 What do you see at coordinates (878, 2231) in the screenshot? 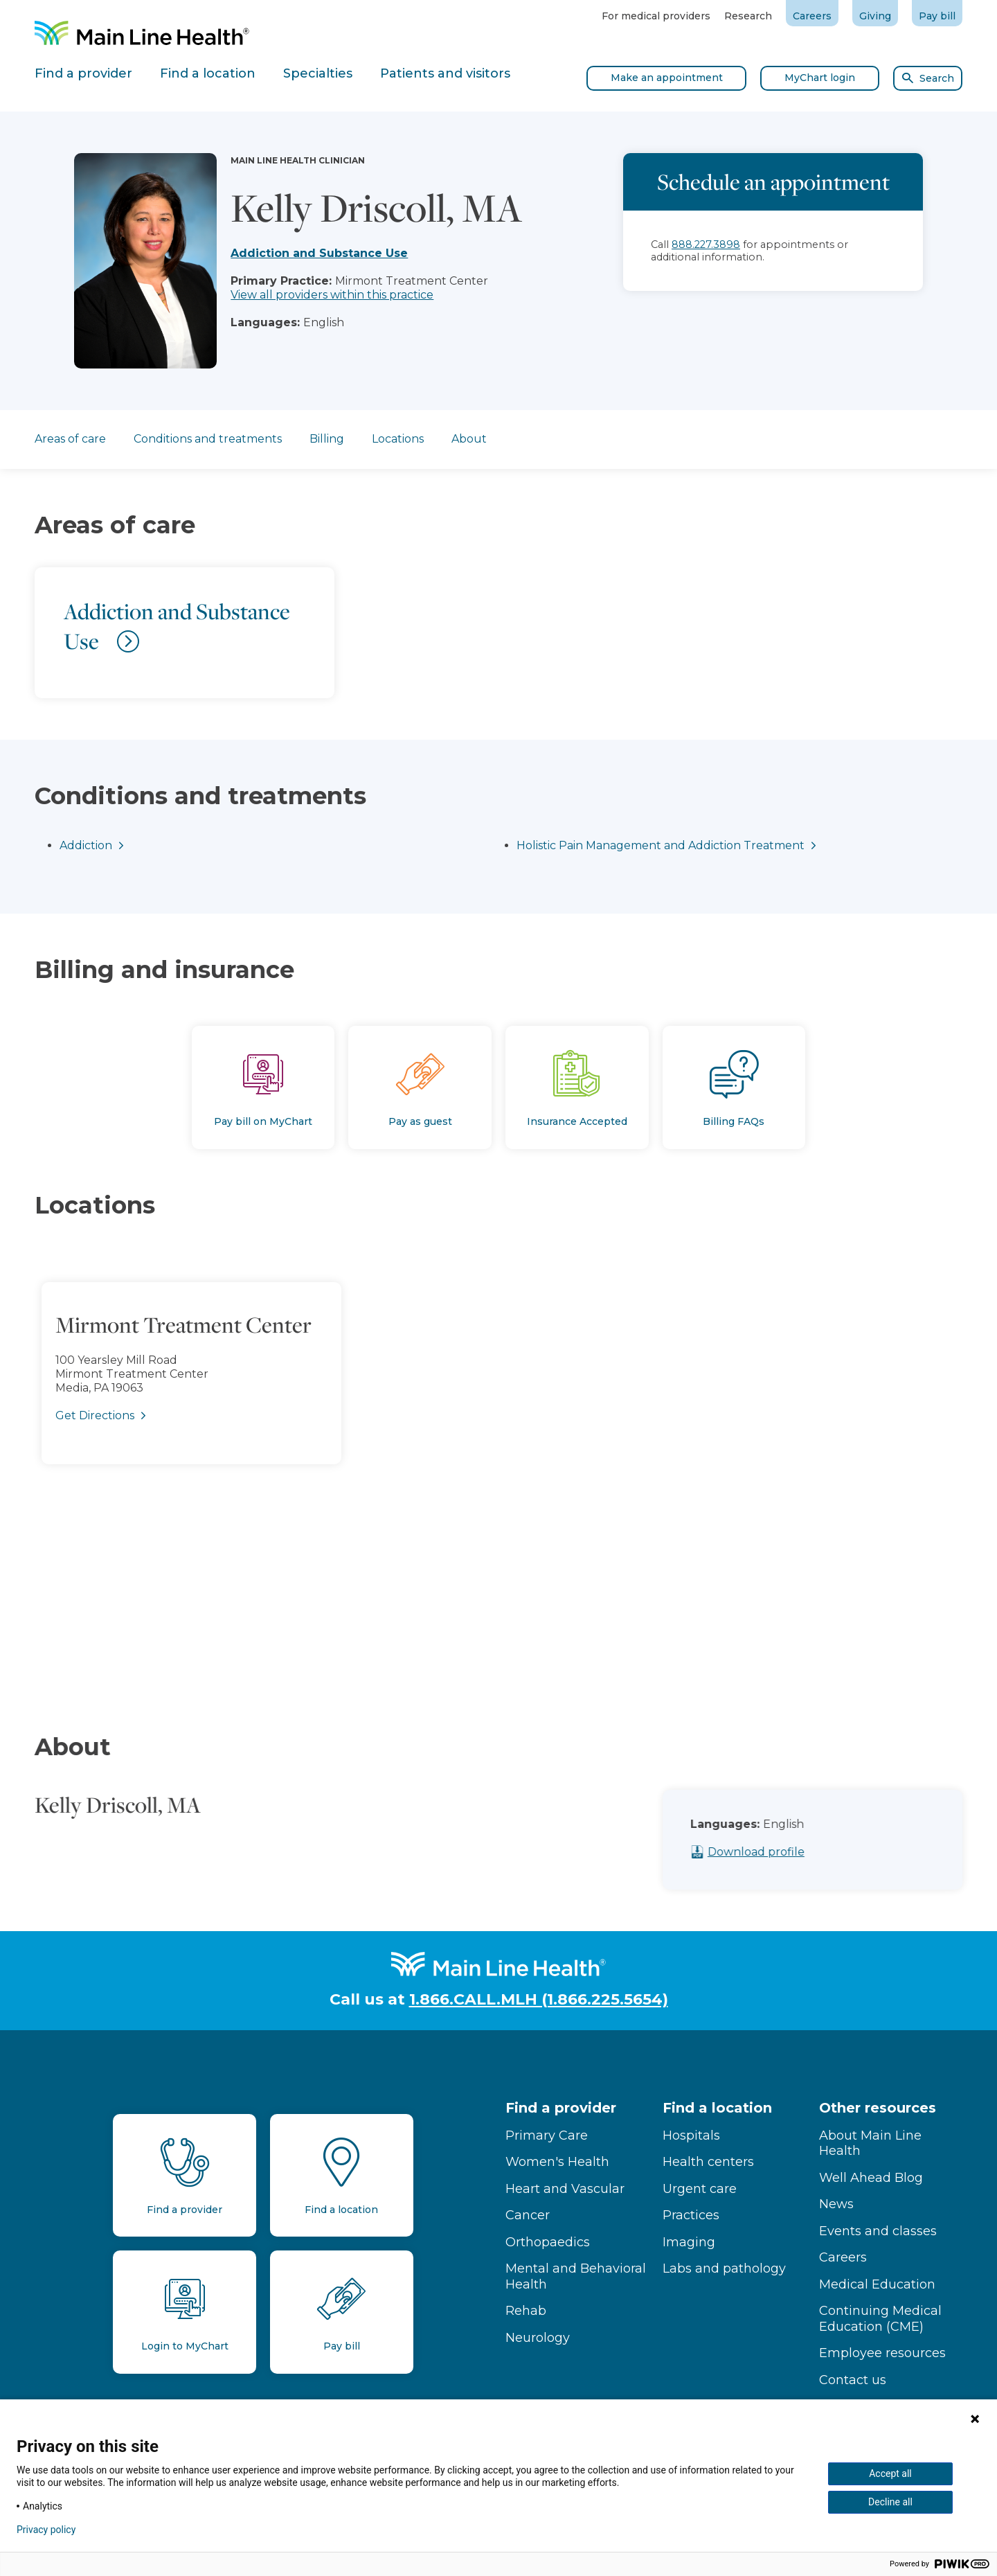
I see `Events and classes` at bounding box center [878, 2231].